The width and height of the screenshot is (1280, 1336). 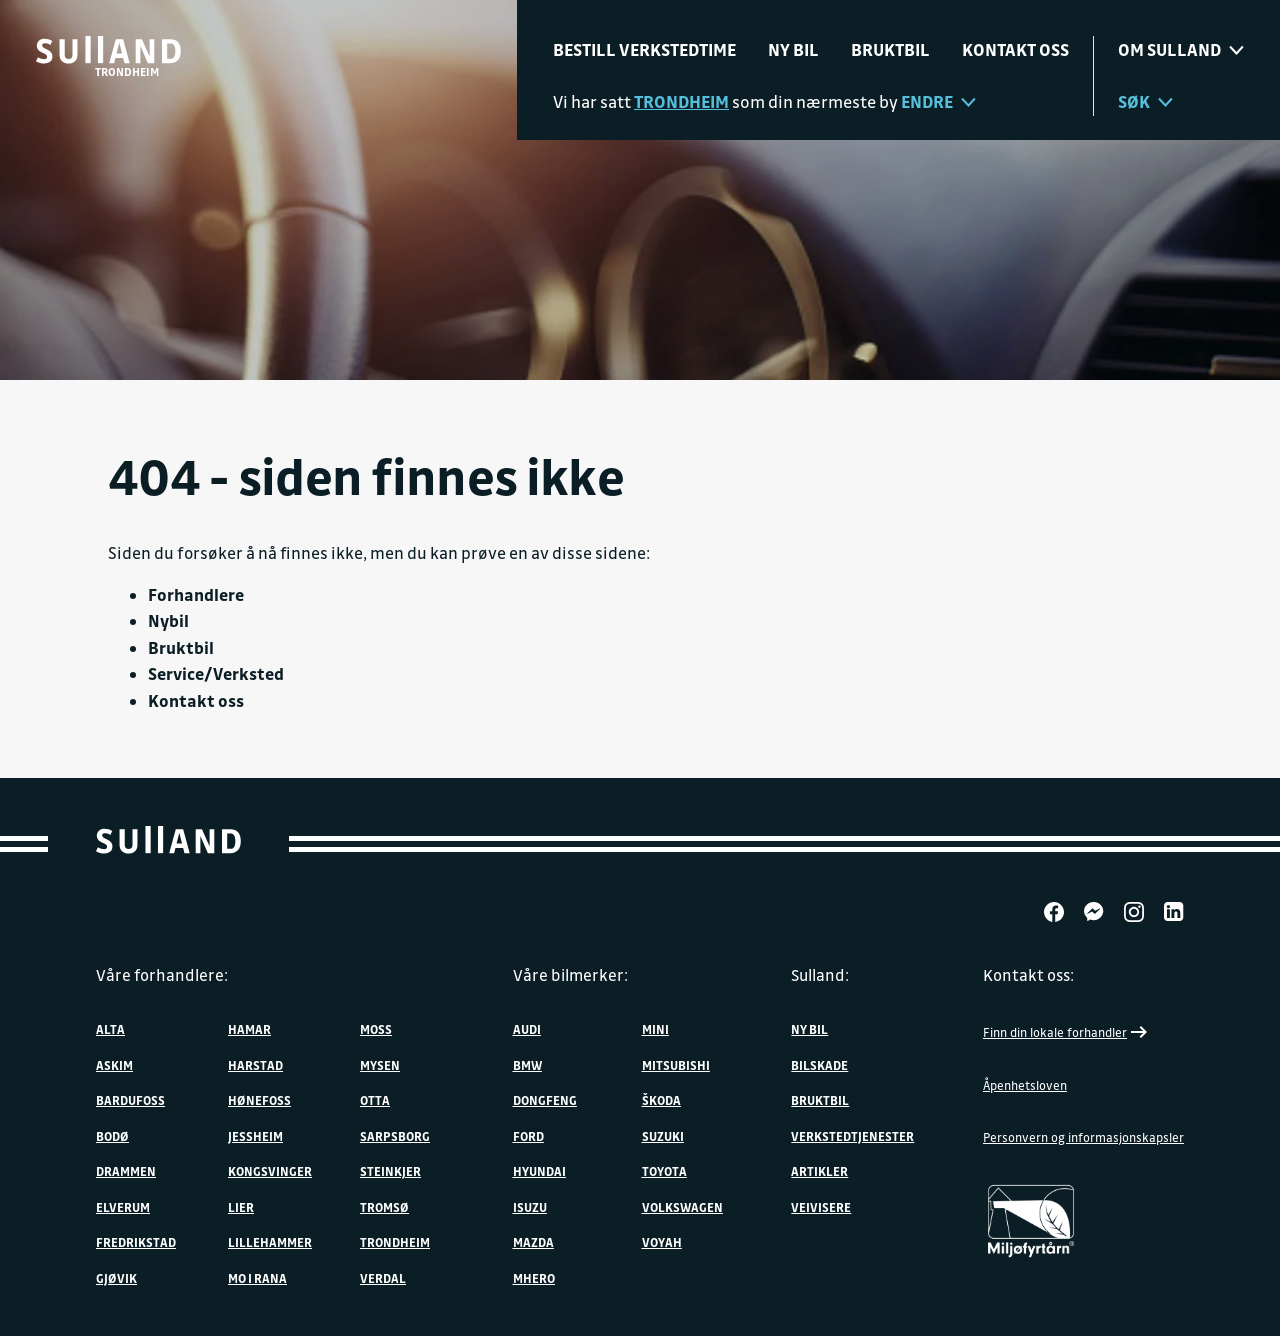 I want to click on Elverum, so click(x=123, y=1207).